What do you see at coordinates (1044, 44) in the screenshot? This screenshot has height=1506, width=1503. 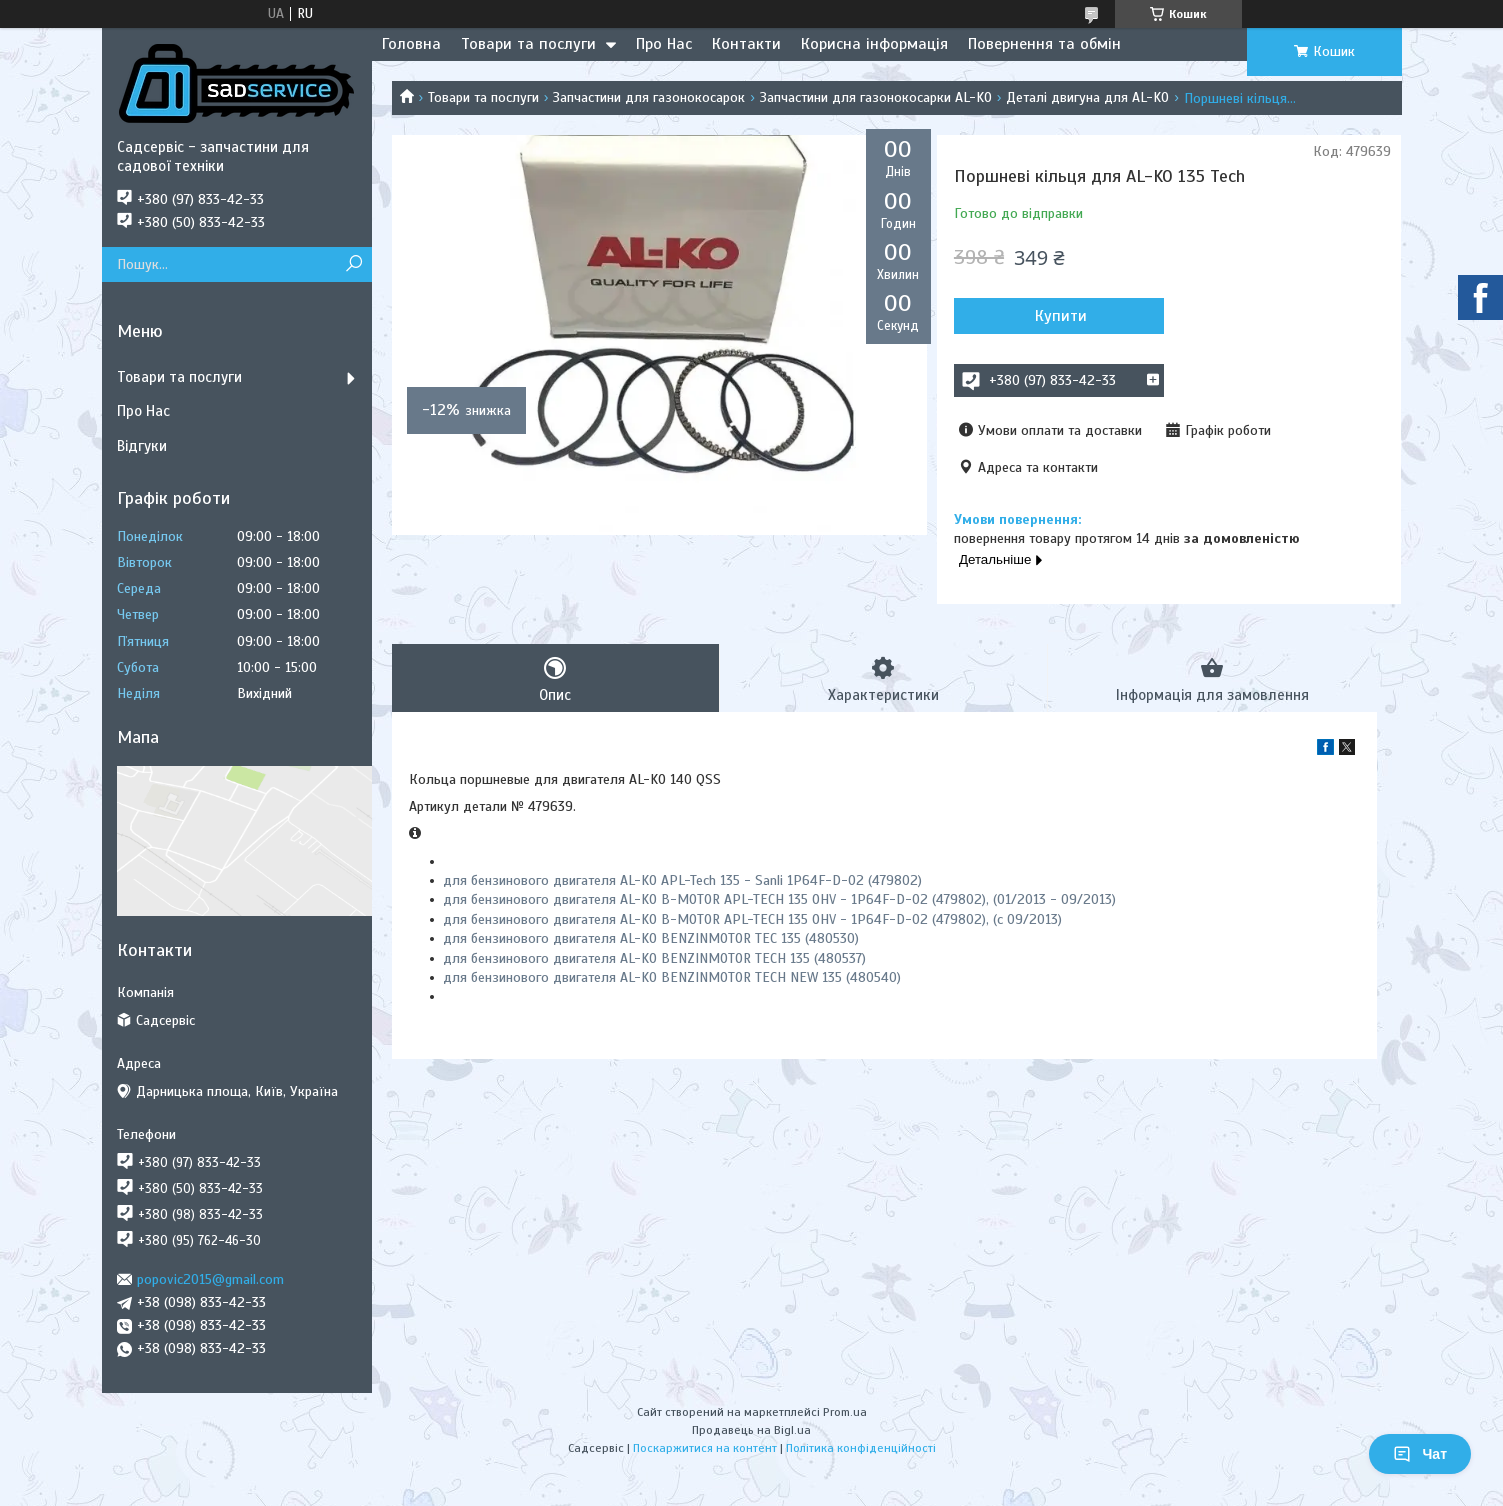 I see `Повернення та обмін` at bounding box center [1044, 44].